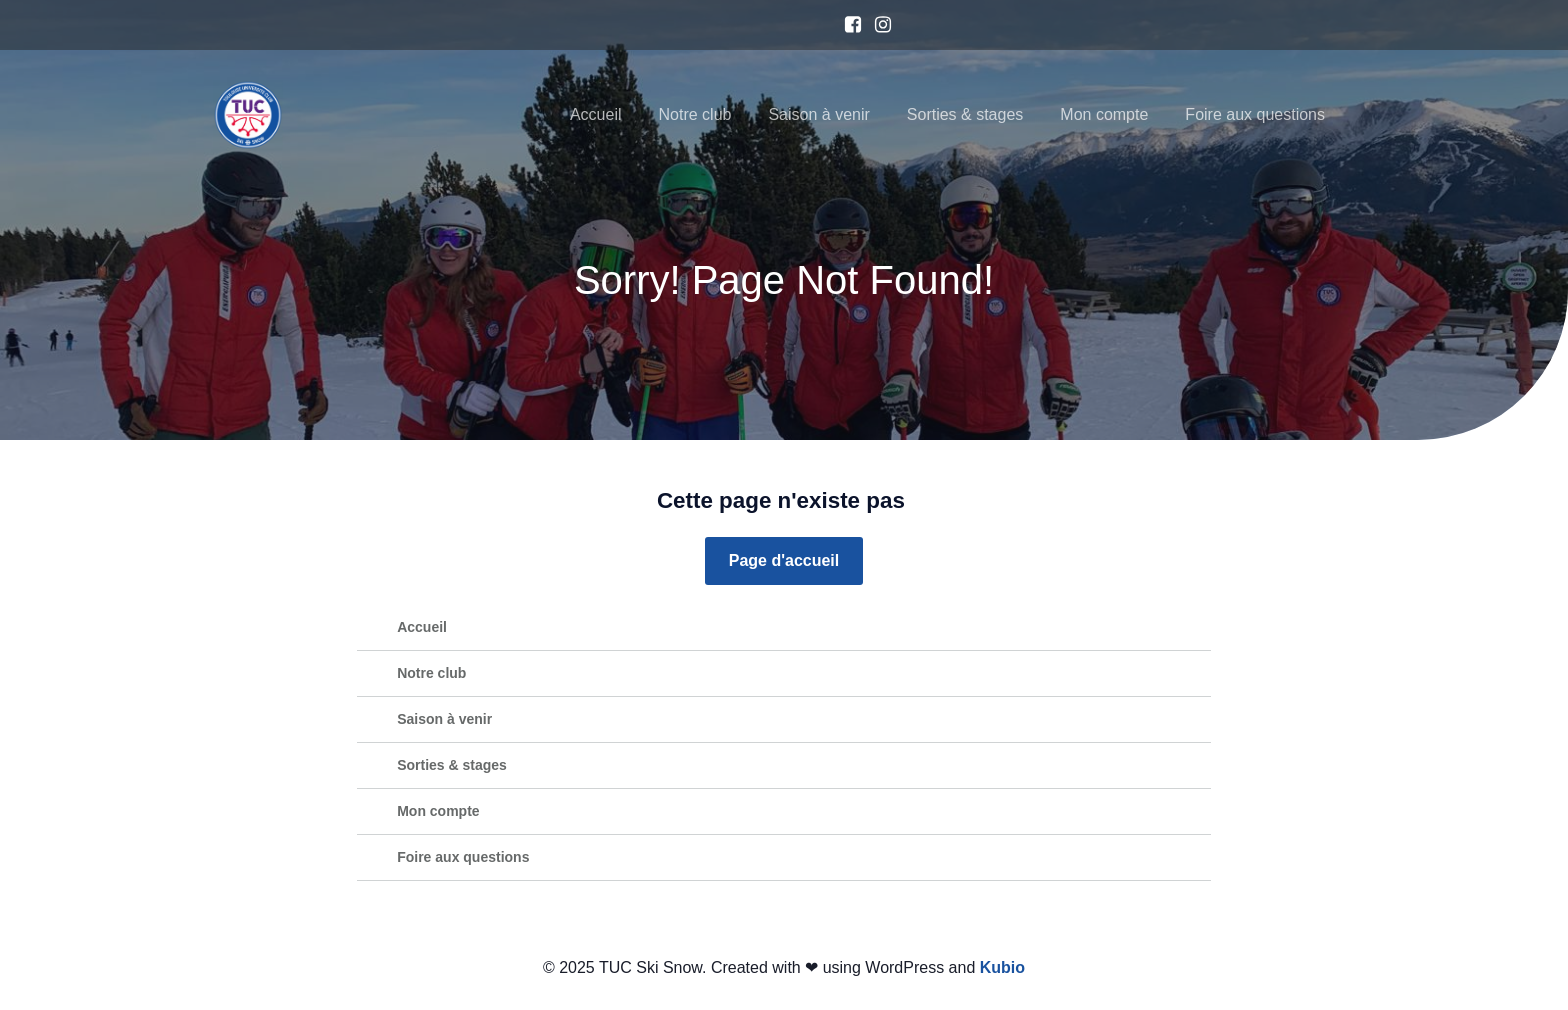 This screenshot has width=1568, height=1010. Describe the element at coordinates (965, 114) in the screenshot. I see `Sorties & stages` at that location.